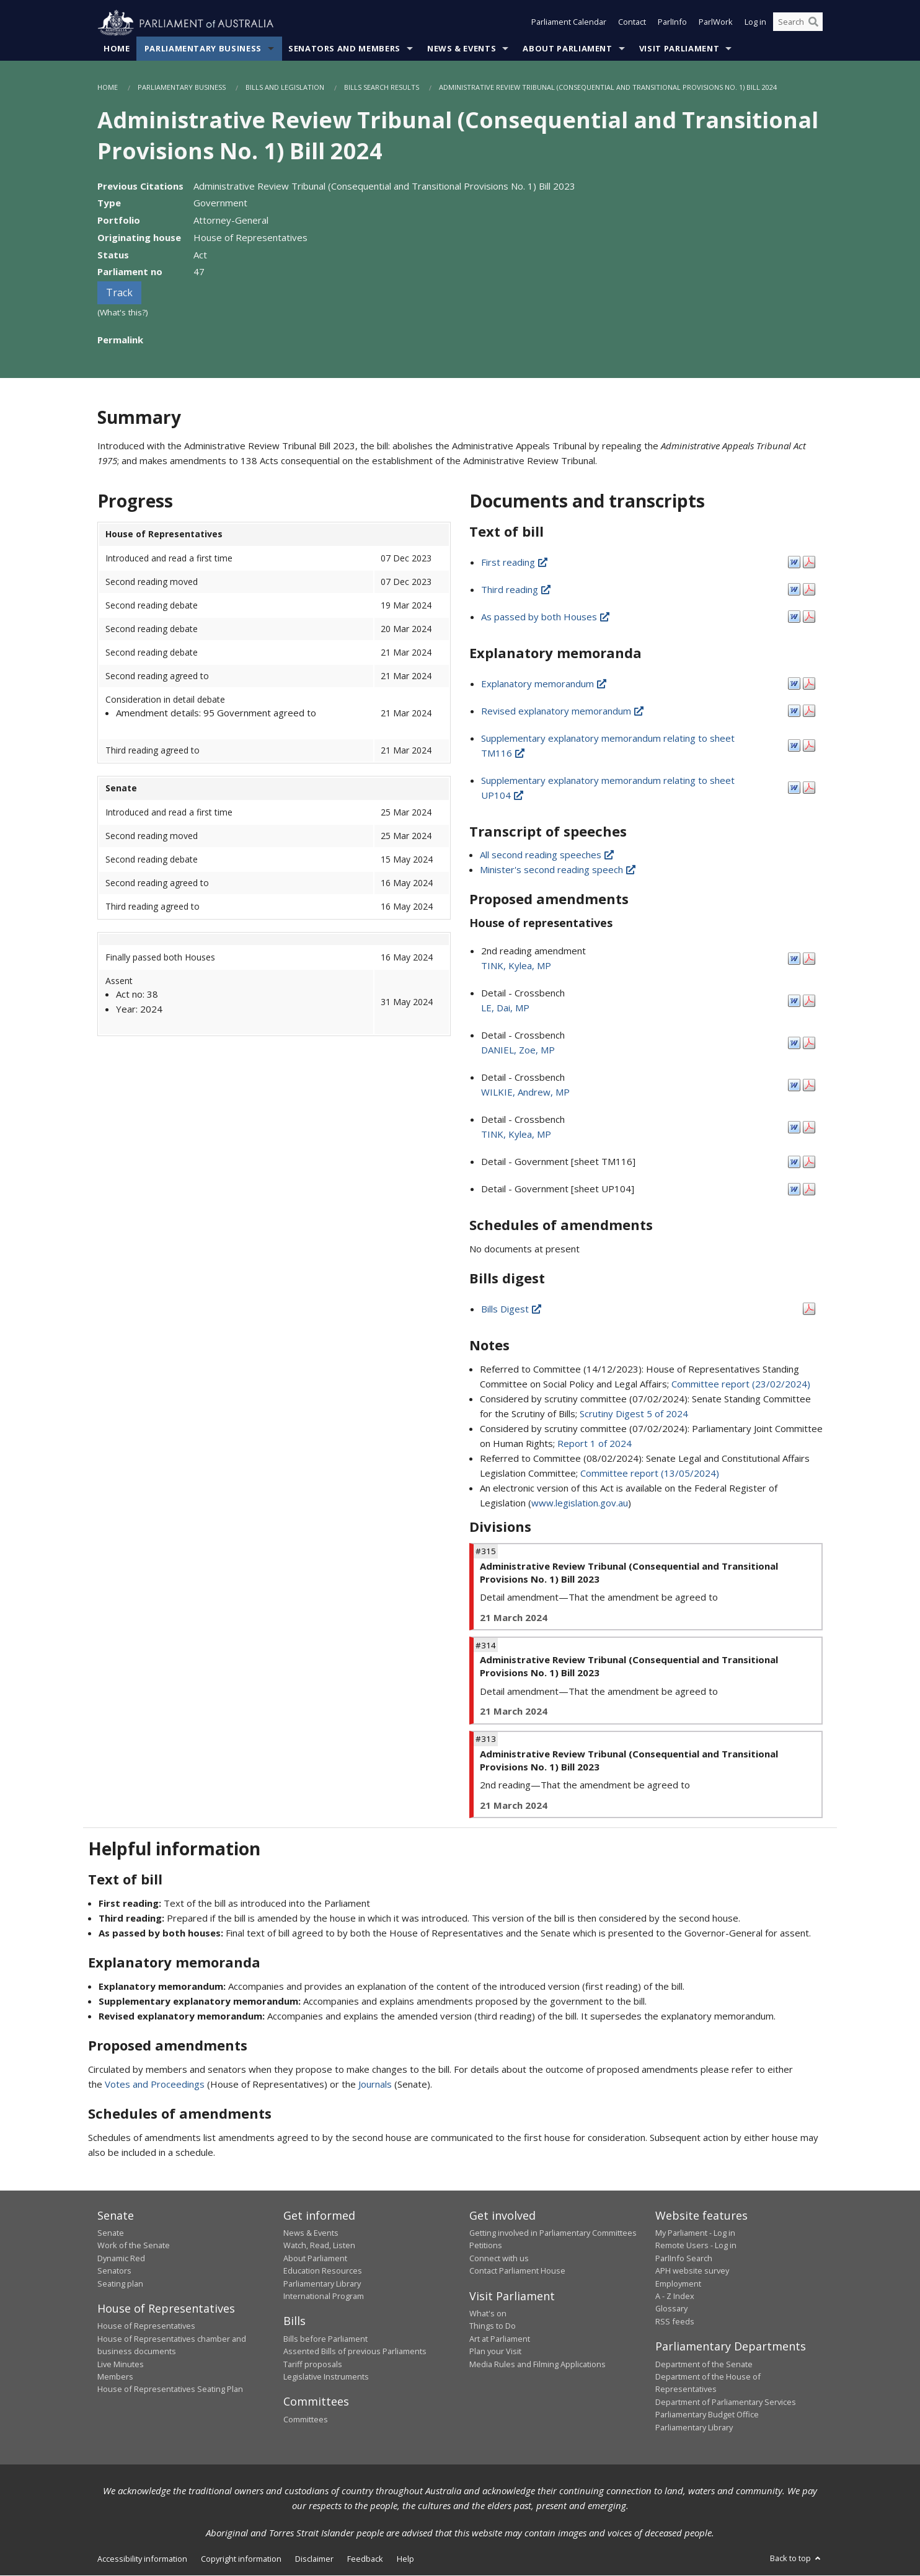 The width and height of the screenshot is (920, 2576). What do you see at coordinates (695, 2245) in the screenshot?
I see `Remote Users - Log in` at bounding box center [695, 2245].